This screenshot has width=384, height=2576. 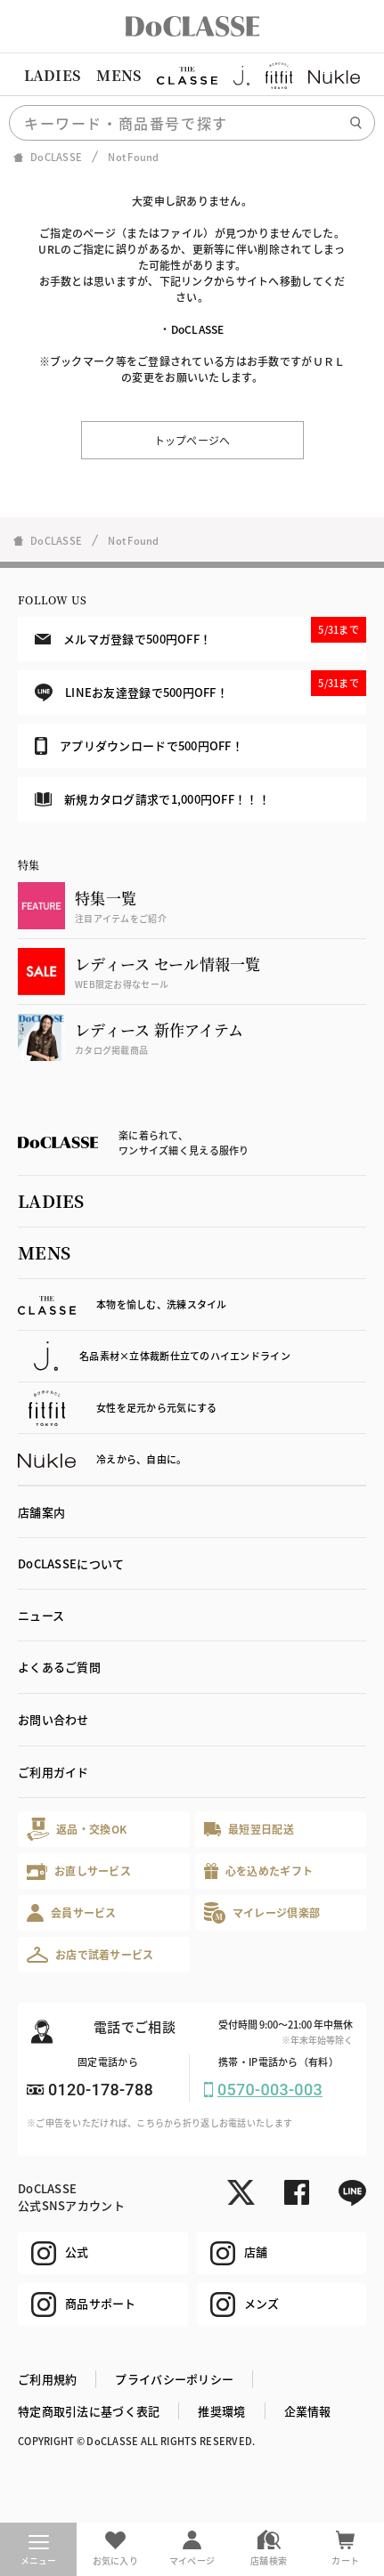 I want to click on DoCLASSEについて, so click(x=71, y=1563).